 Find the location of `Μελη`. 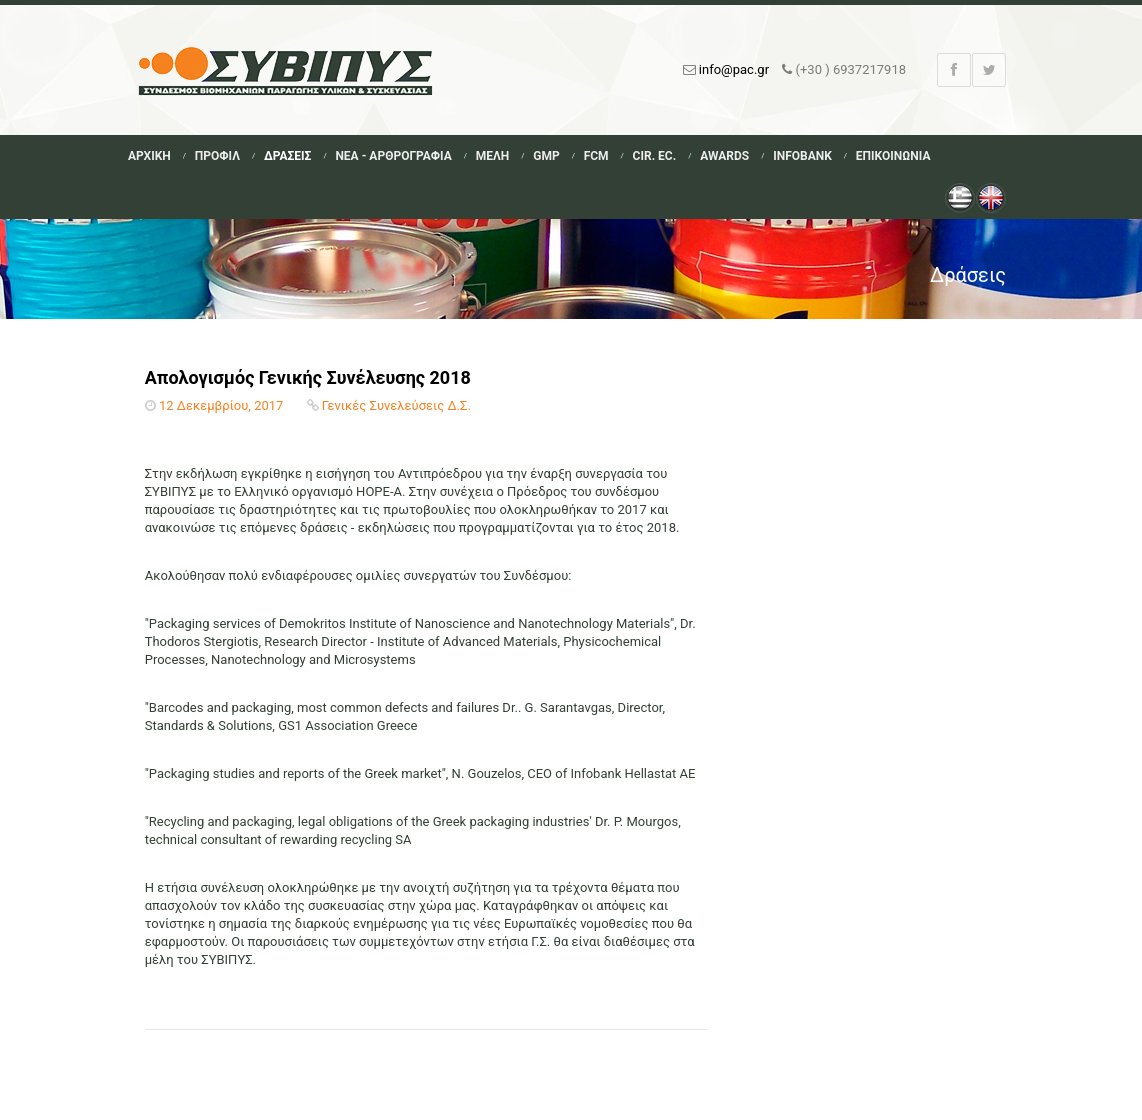

Μελη is located at coordinates (493, 156).